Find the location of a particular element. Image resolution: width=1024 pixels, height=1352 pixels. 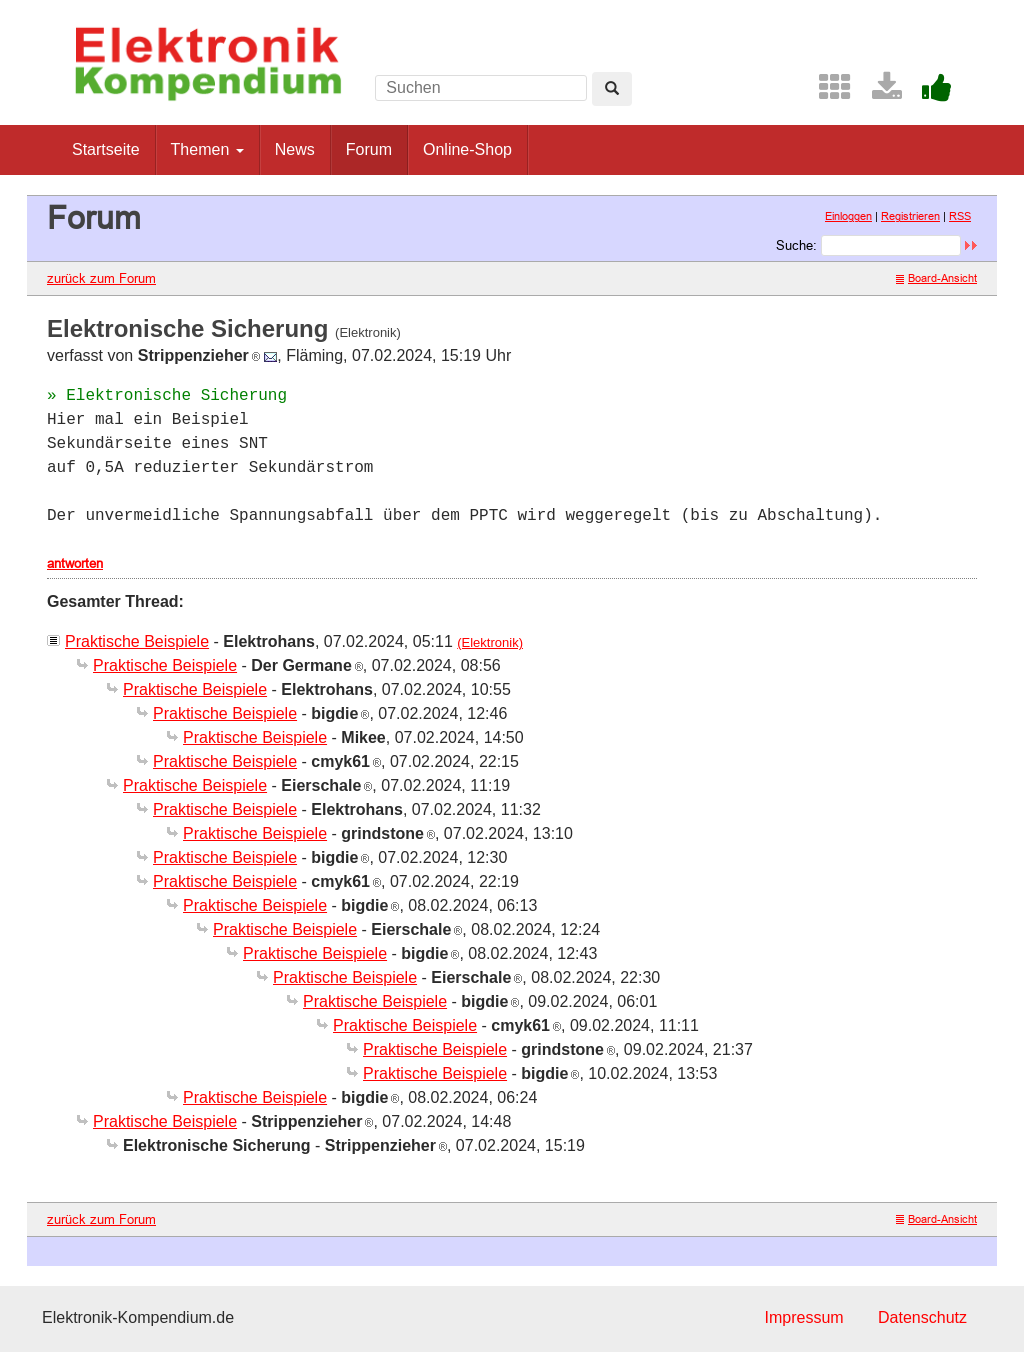

Datenschutz is located at coordinates (922, 1317).